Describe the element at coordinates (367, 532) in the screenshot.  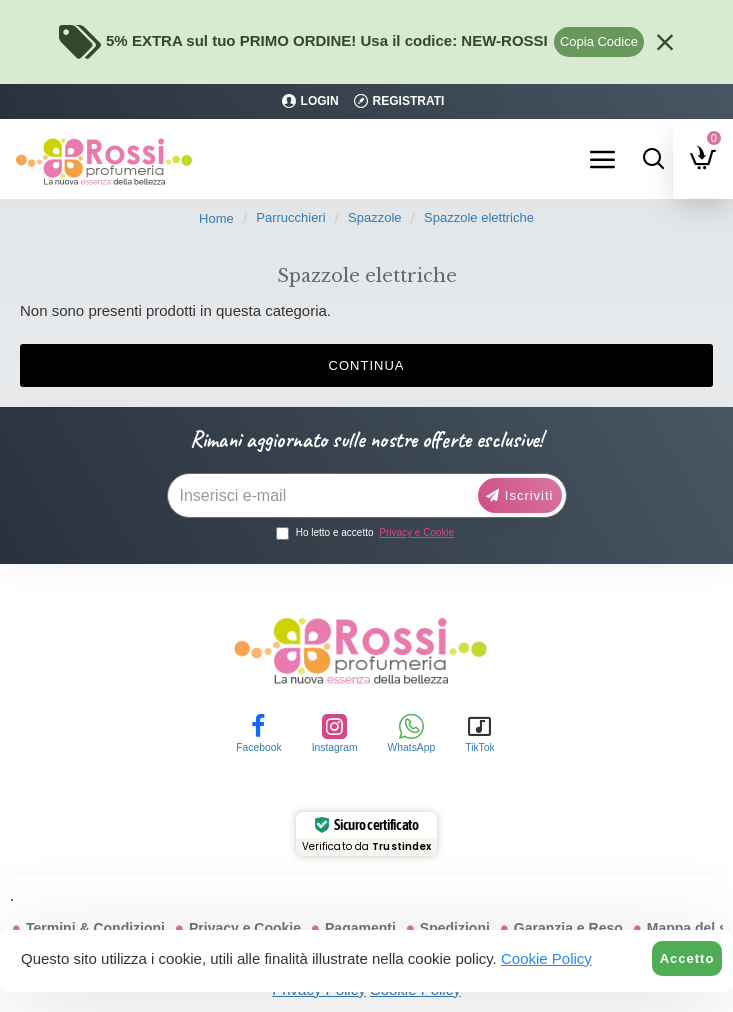
I see `Ho letto e accetto` at that location.